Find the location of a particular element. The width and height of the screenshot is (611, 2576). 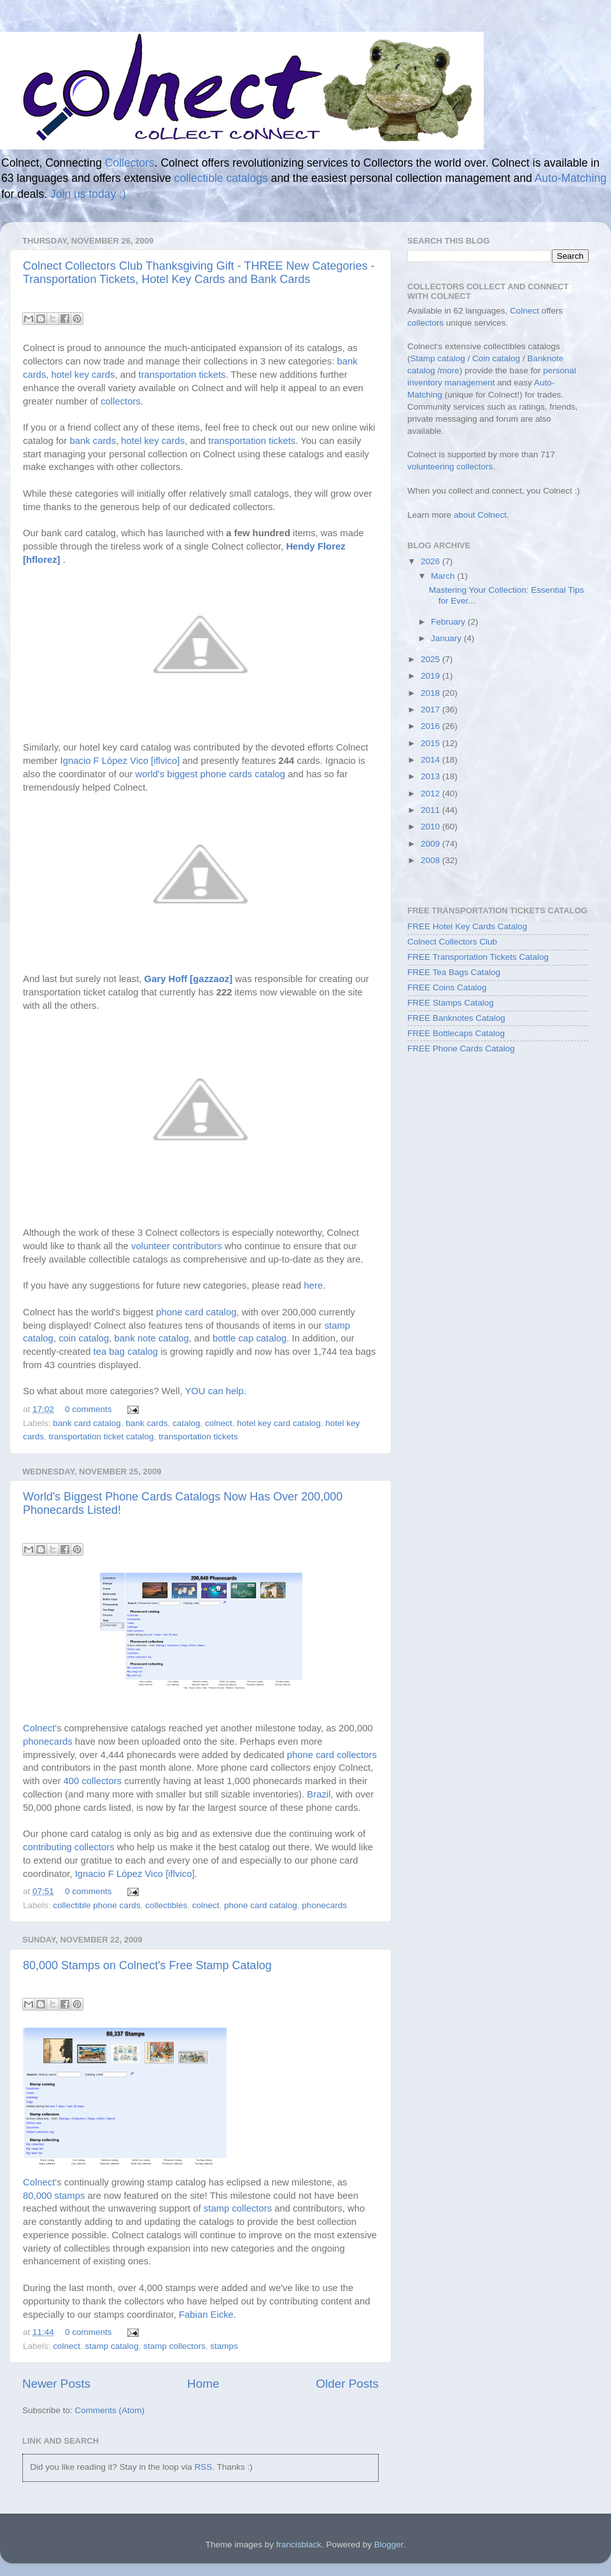

stamps is located at coordinates (224, 2346).